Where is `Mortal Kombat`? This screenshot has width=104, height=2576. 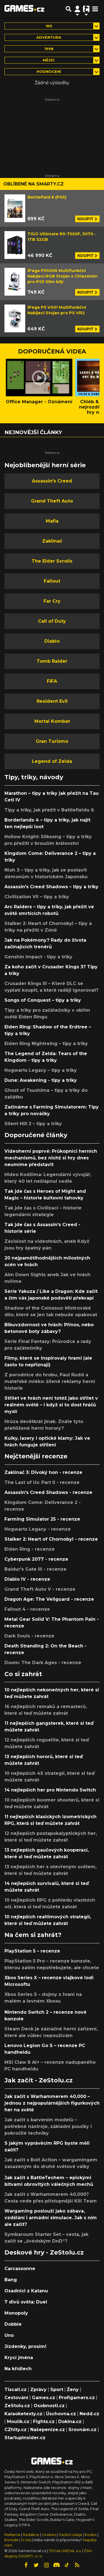 Mortal Kombat is located at coordinates (52, 721).